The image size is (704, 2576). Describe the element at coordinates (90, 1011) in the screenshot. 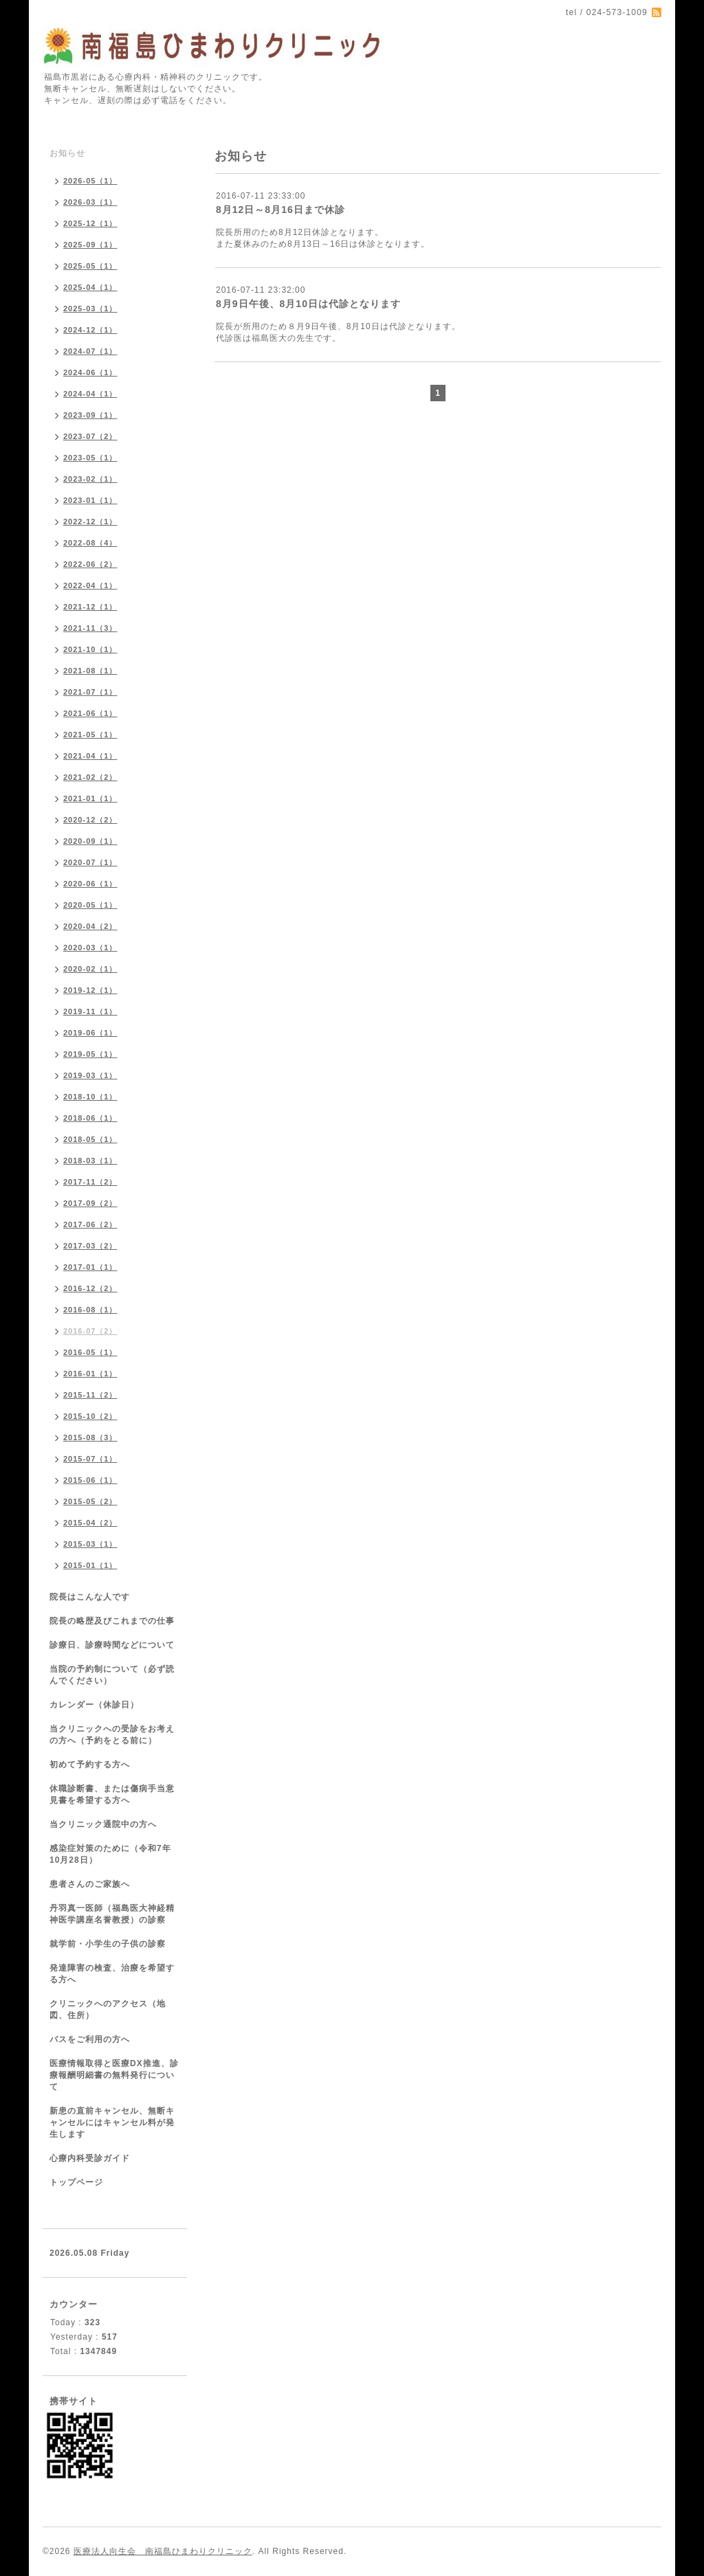

I see `2019-11（1）` at that location.